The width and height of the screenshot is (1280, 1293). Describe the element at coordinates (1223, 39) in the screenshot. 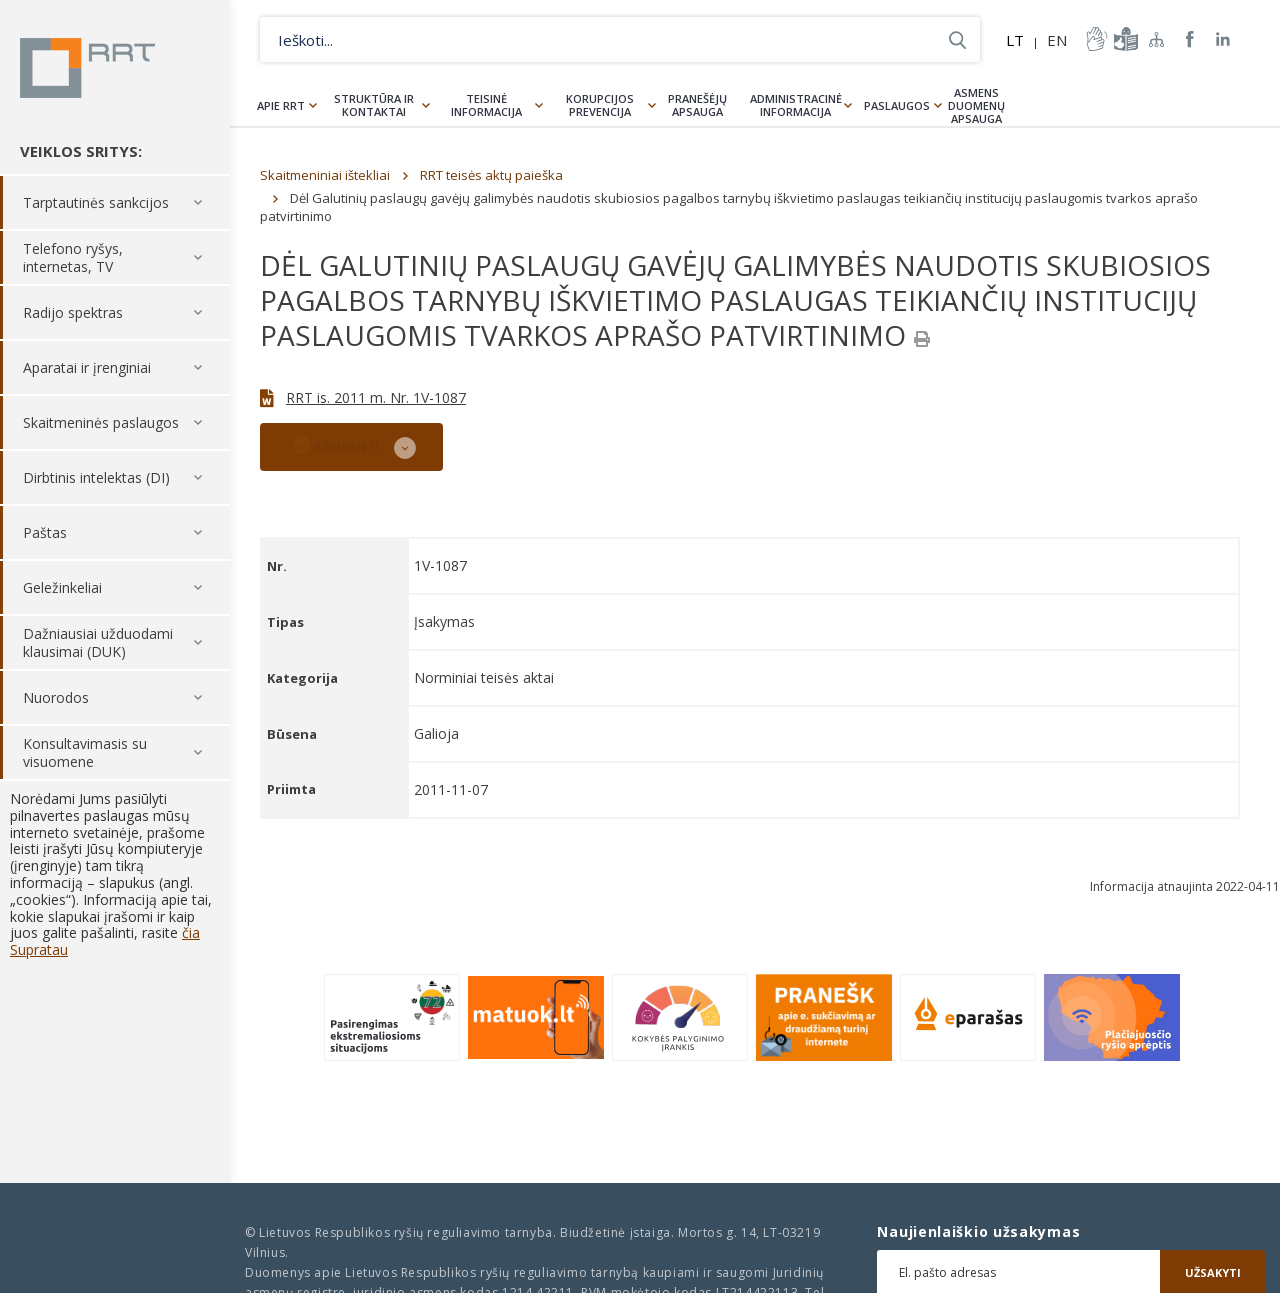

I see `RRT linkedin` at that location.